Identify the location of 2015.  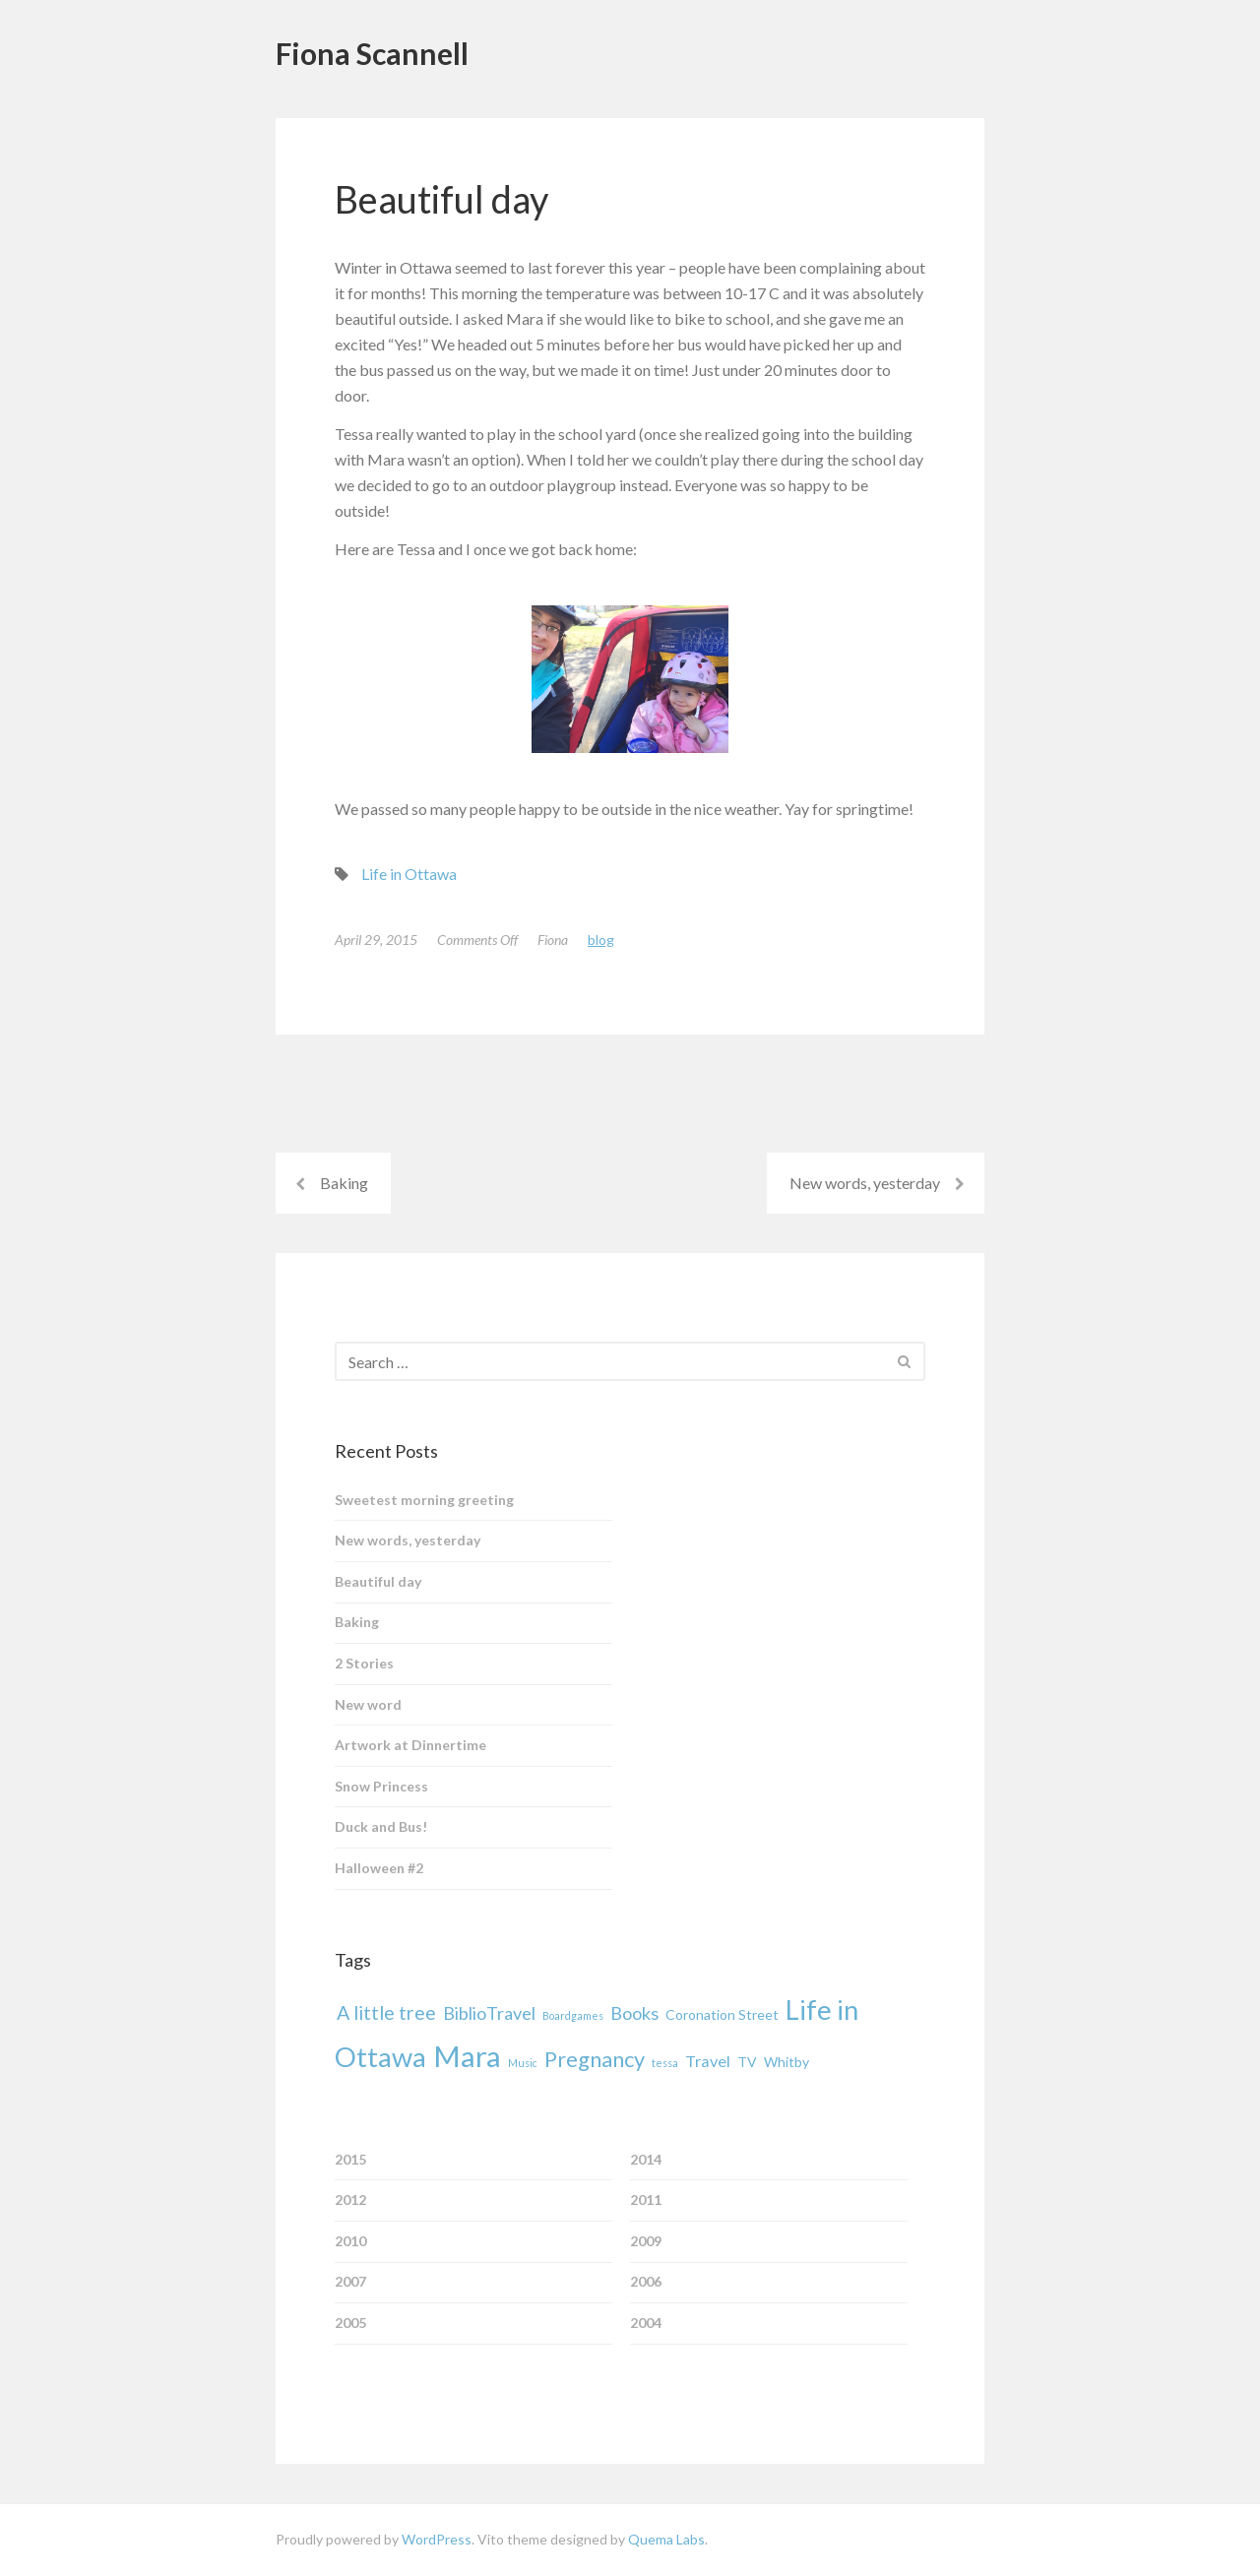
(350, 2159).